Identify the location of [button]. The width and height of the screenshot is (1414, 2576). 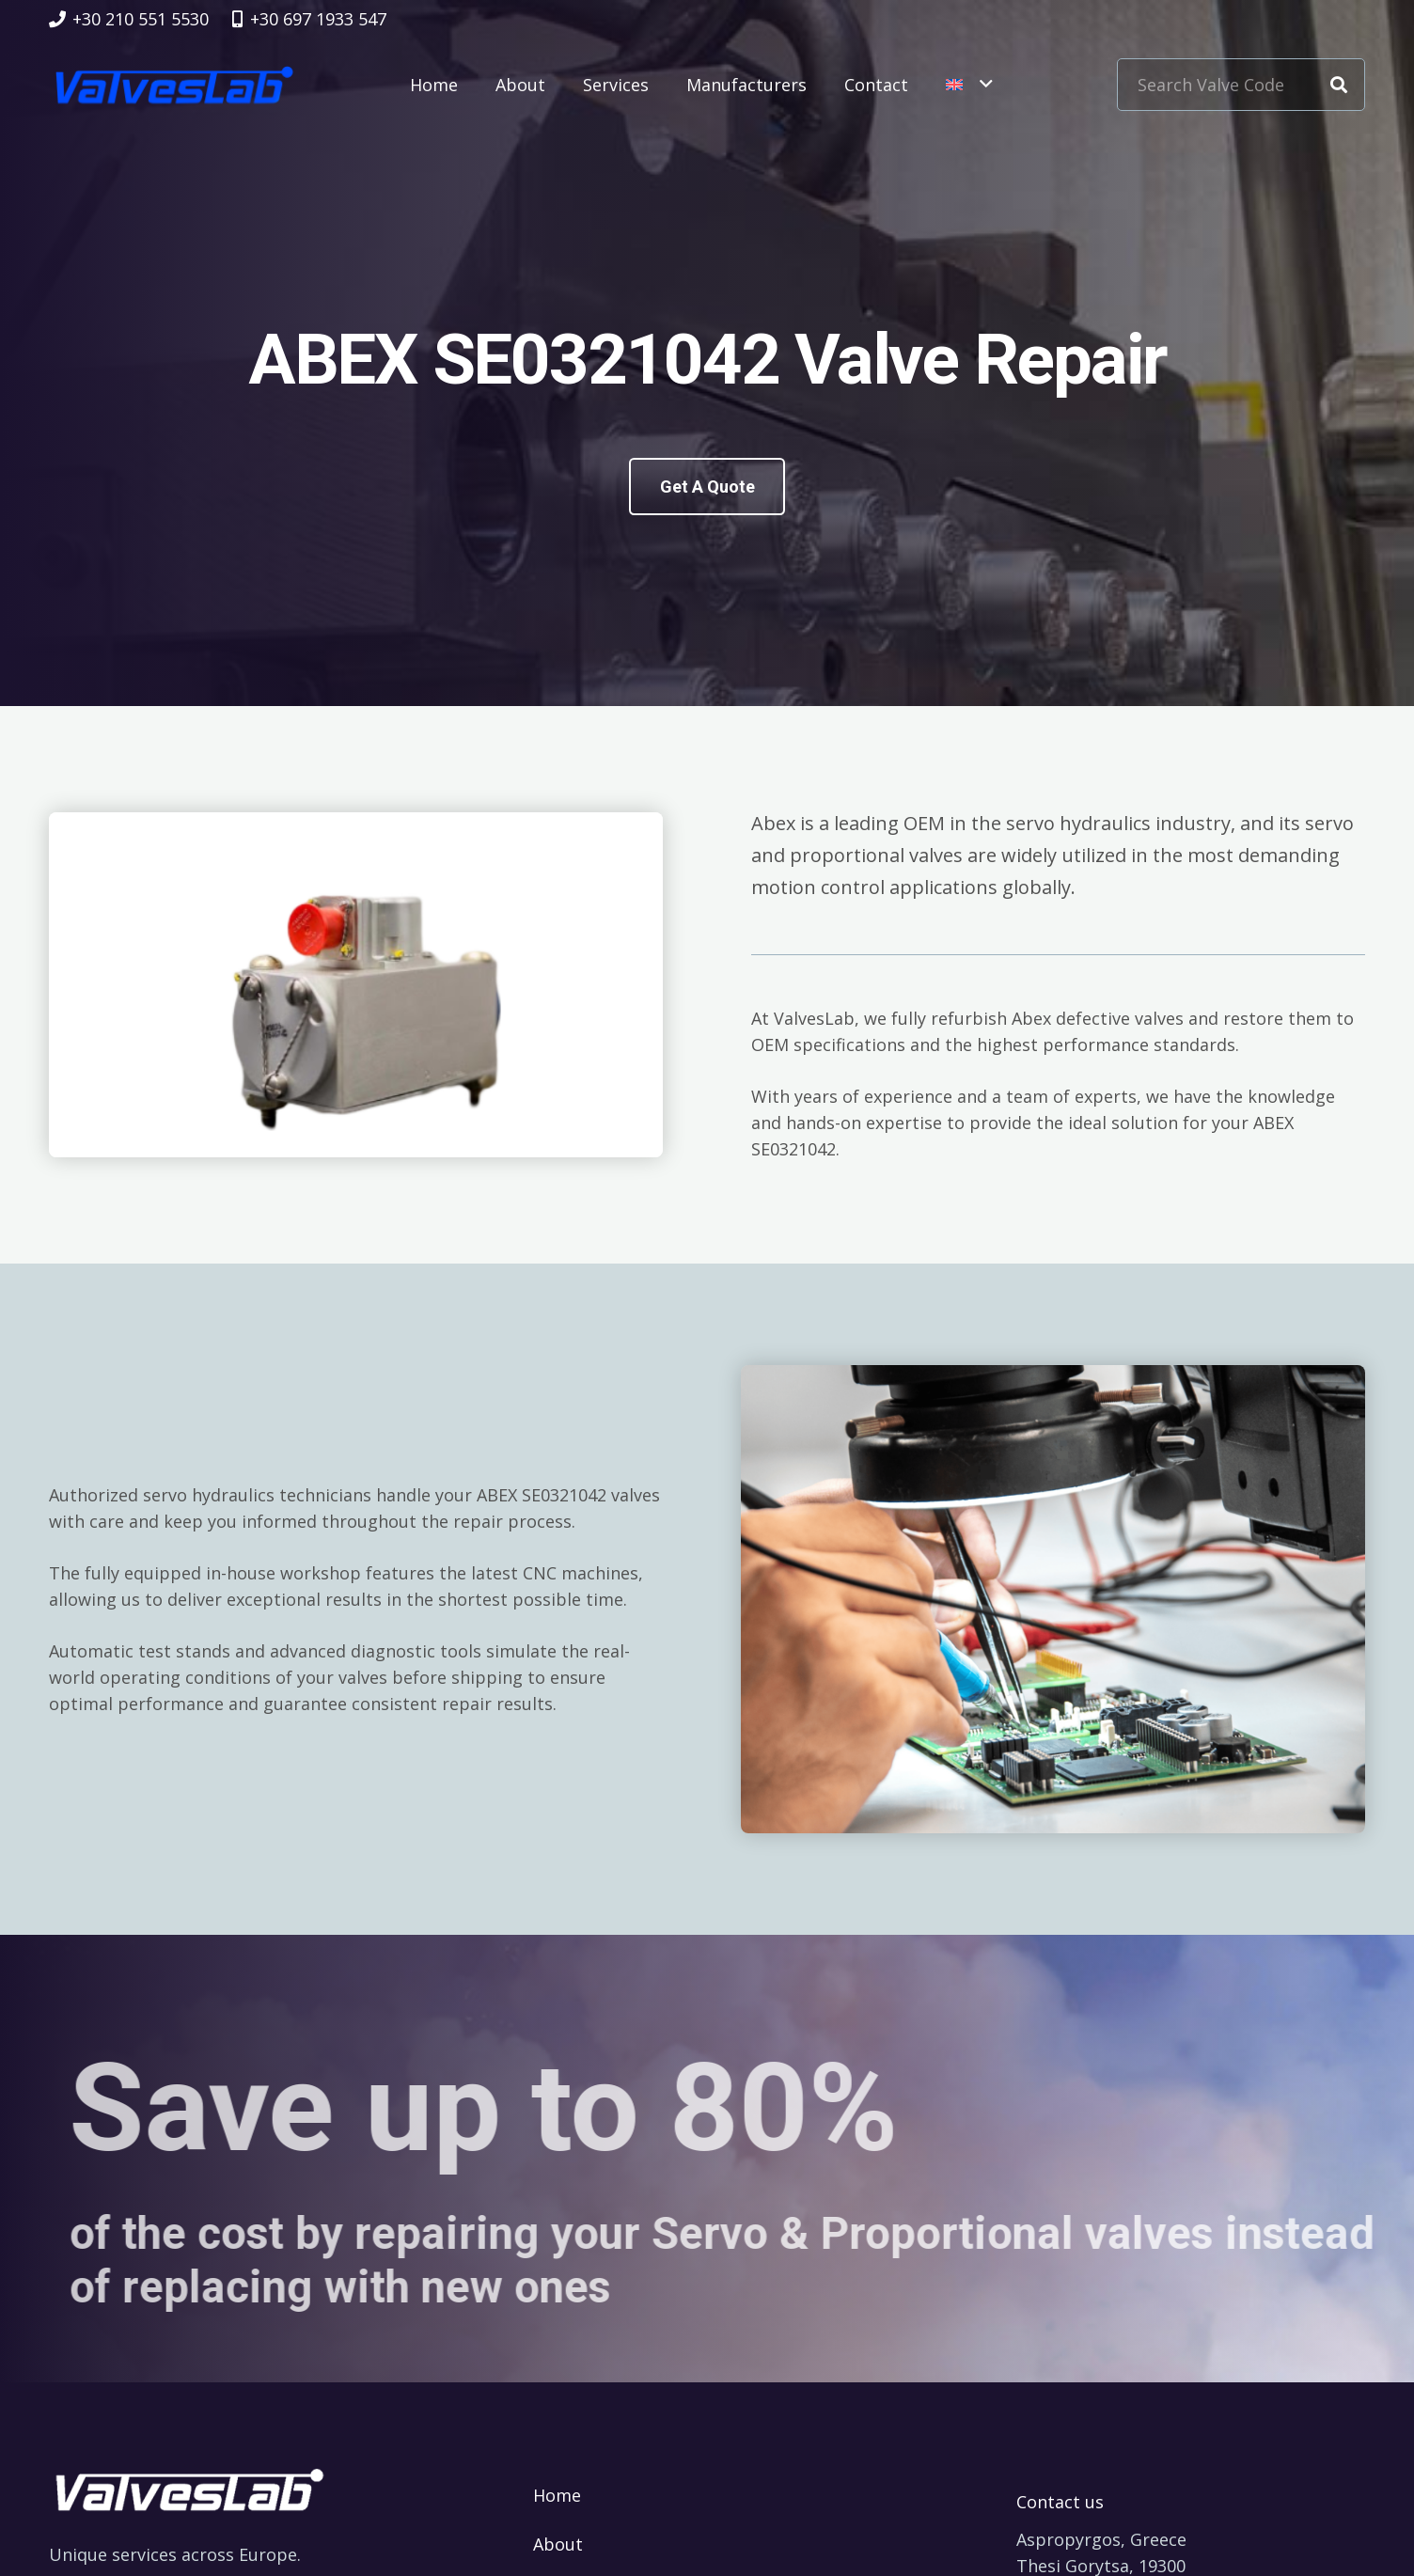
(969, 85).